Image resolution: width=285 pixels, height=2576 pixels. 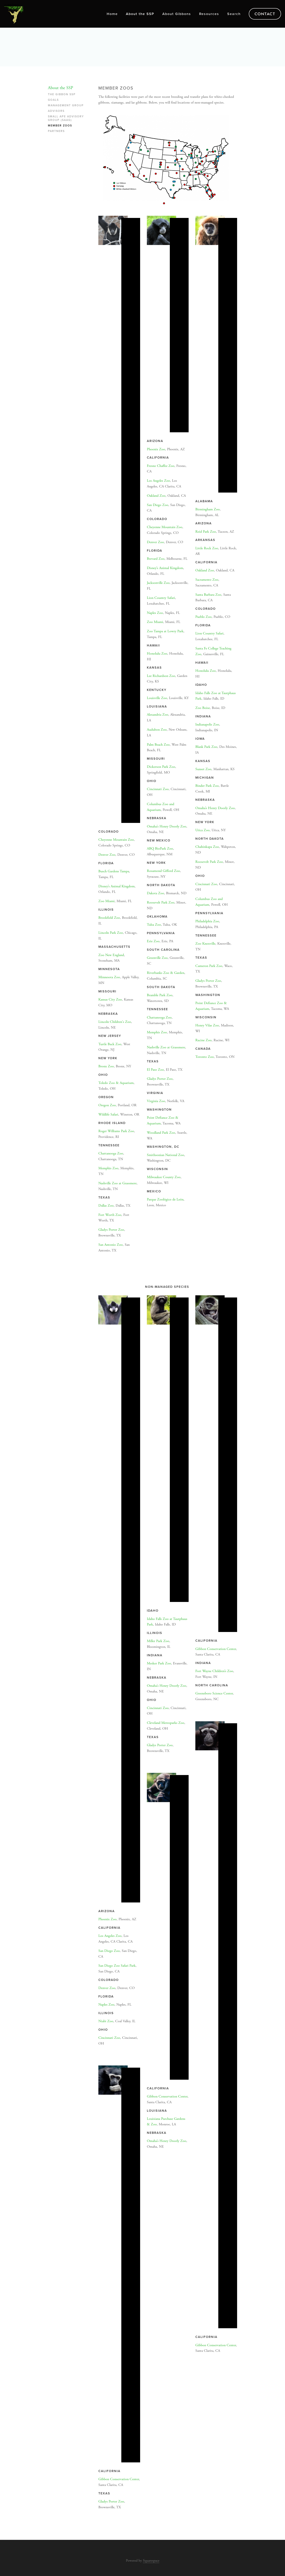 I want to click on Phil, so click(x=198, y=921).